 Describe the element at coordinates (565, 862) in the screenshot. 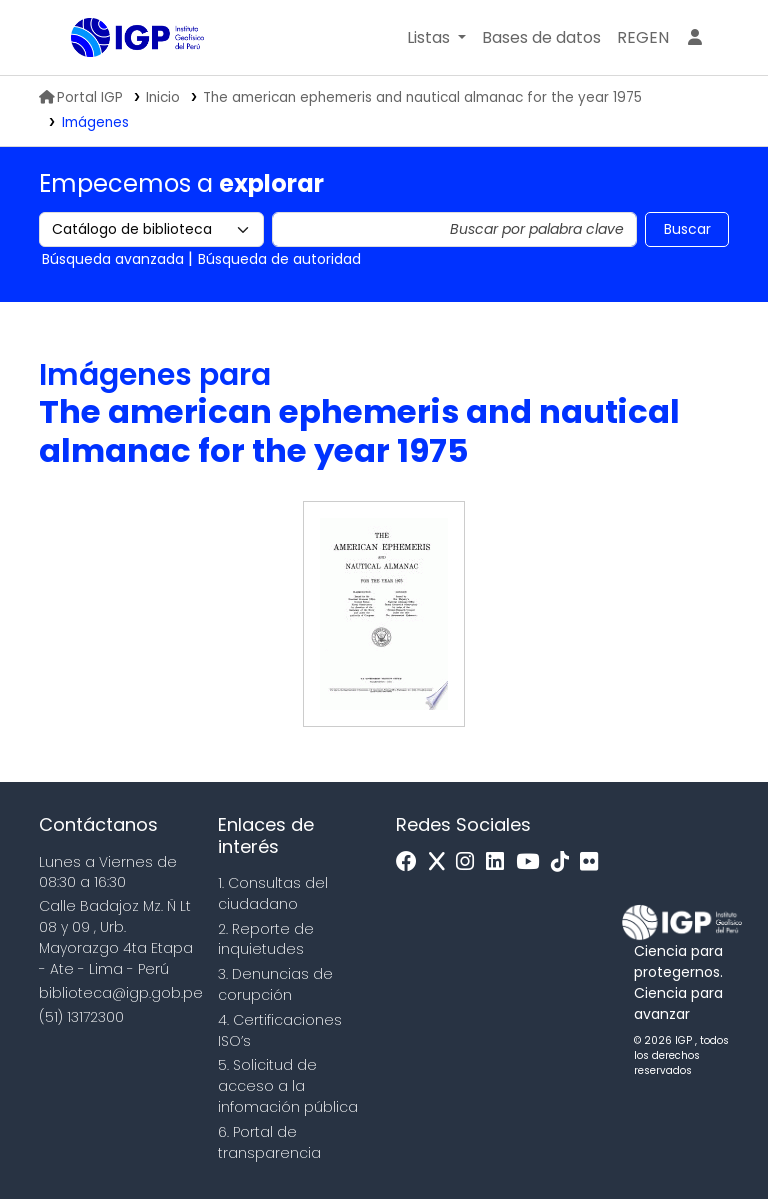

I see `[Tiktok]` at that location.